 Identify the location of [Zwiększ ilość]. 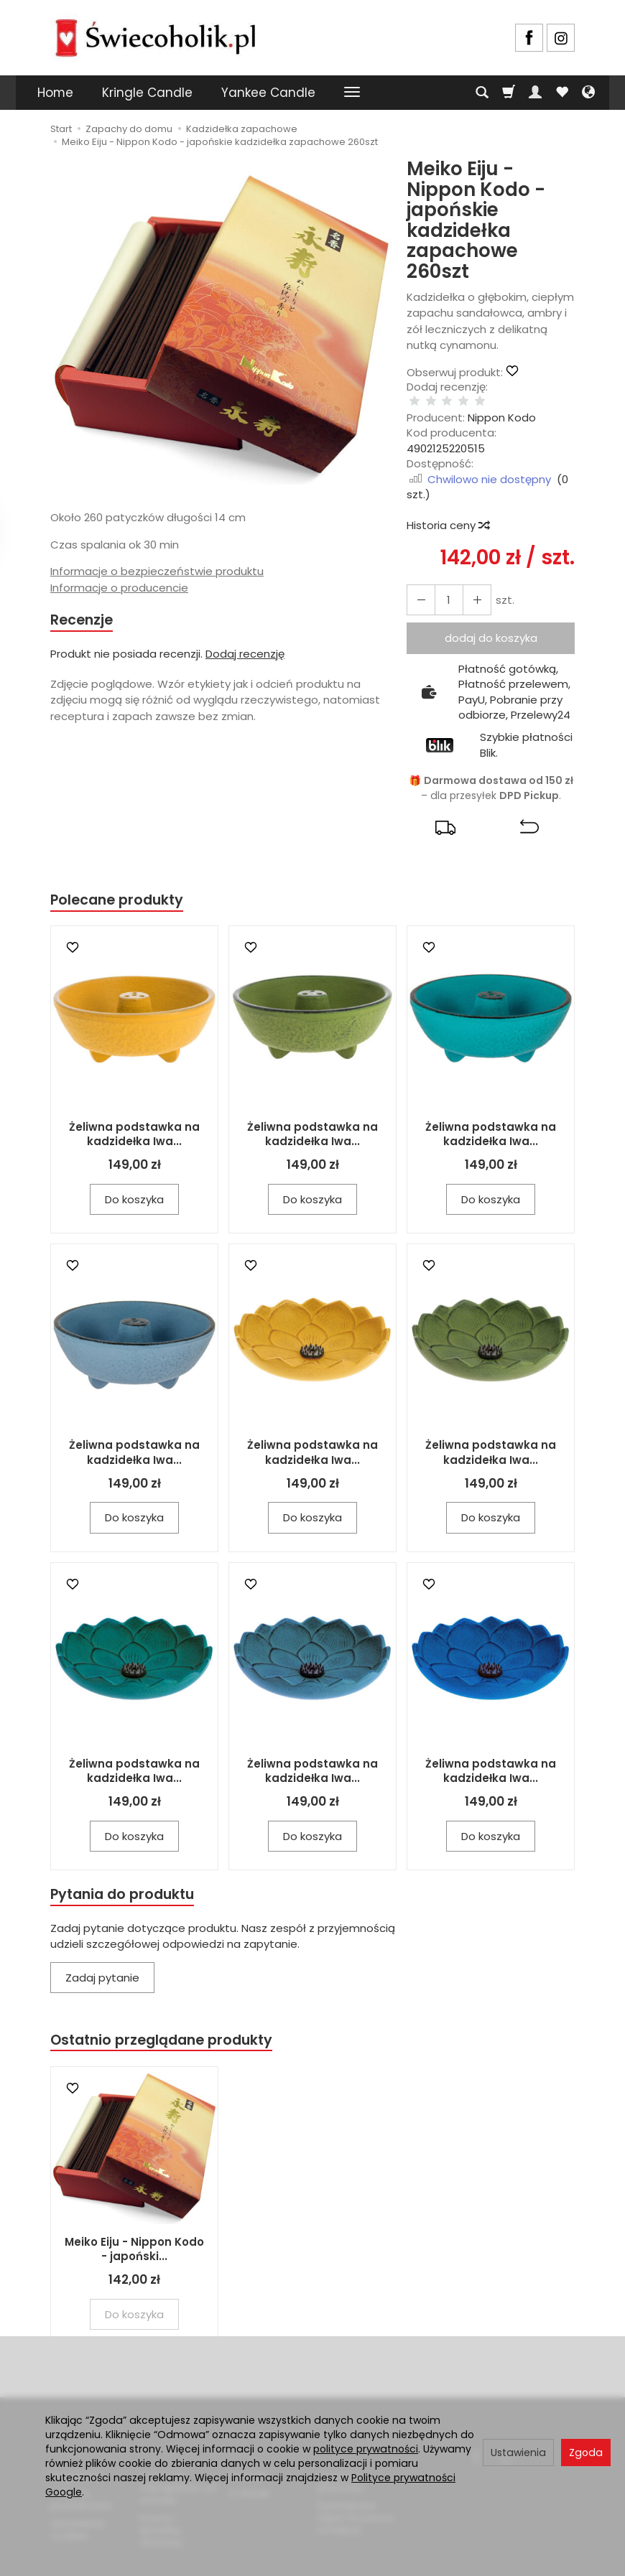
(419, 585).